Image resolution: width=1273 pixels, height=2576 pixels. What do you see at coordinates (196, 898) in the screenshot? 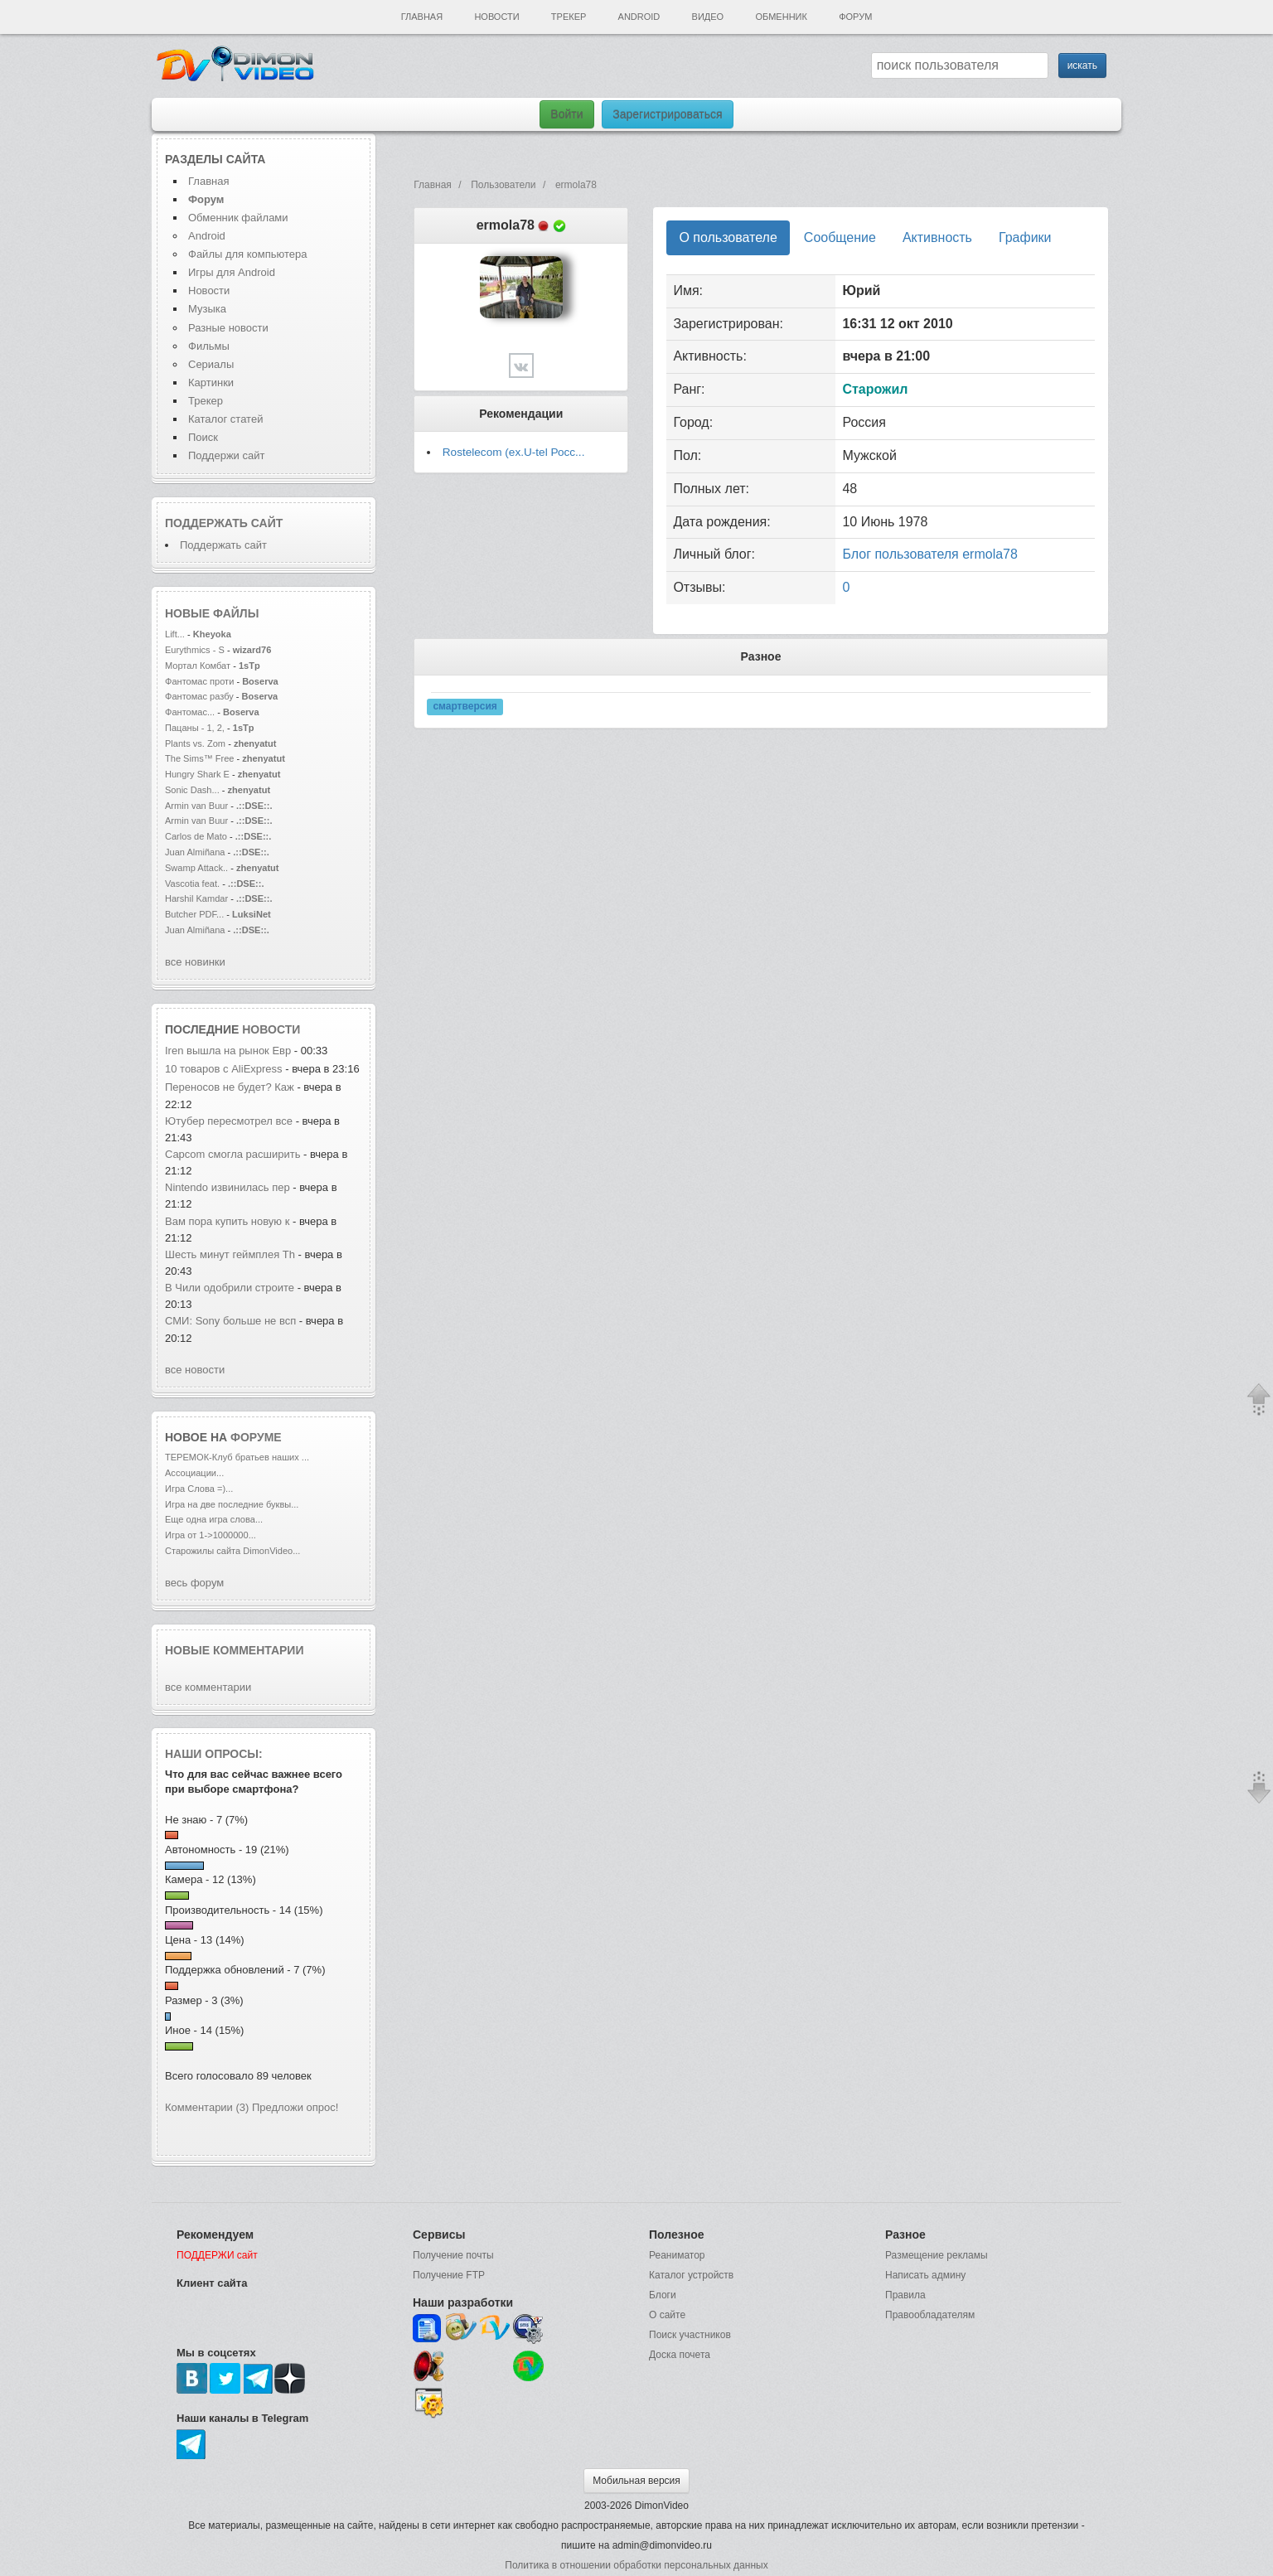
I see `Harshil Kamdar` at bounding box center [196, 898].